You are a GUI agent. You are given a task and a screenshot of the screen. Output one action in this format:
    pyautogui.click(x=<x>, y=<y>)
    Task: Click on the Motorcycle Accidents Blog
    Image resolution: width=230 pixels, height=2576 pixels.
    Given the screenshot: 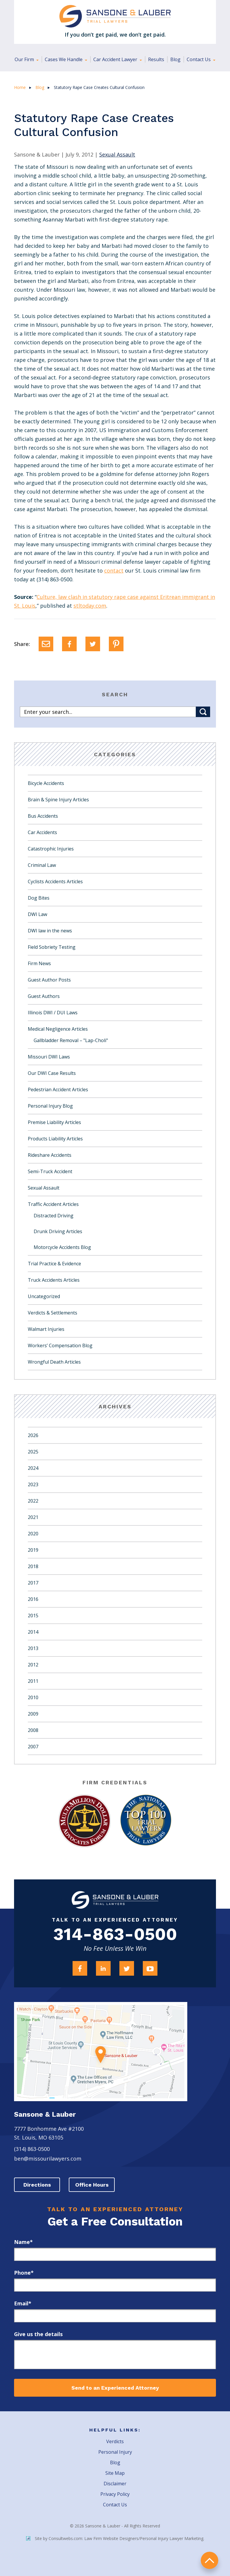 What is the action you would take?
    pyautogui.click(x=62, y=1247)
    